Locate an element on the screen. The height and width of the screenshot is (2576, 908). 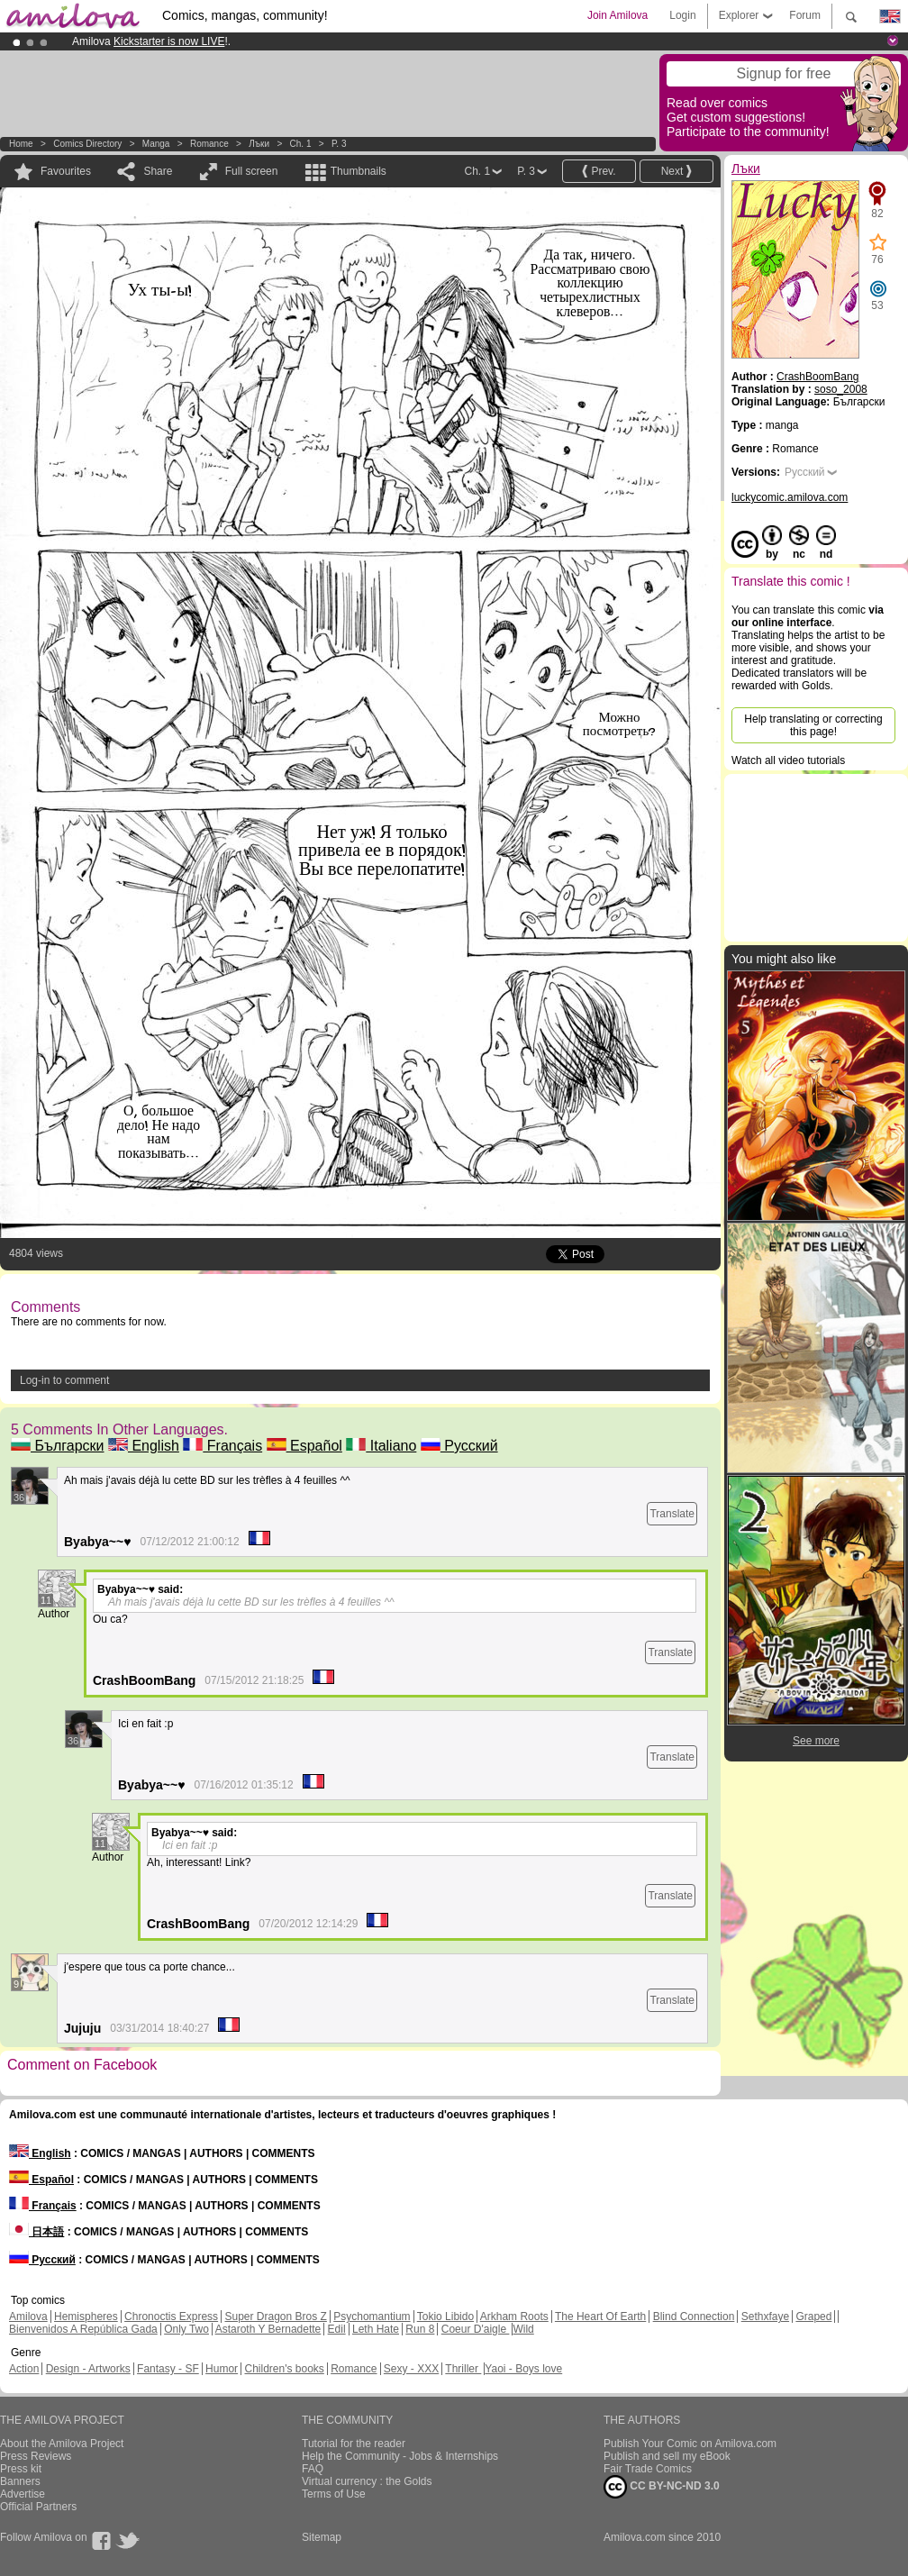
Translate is located at coordinates (672, 1513).